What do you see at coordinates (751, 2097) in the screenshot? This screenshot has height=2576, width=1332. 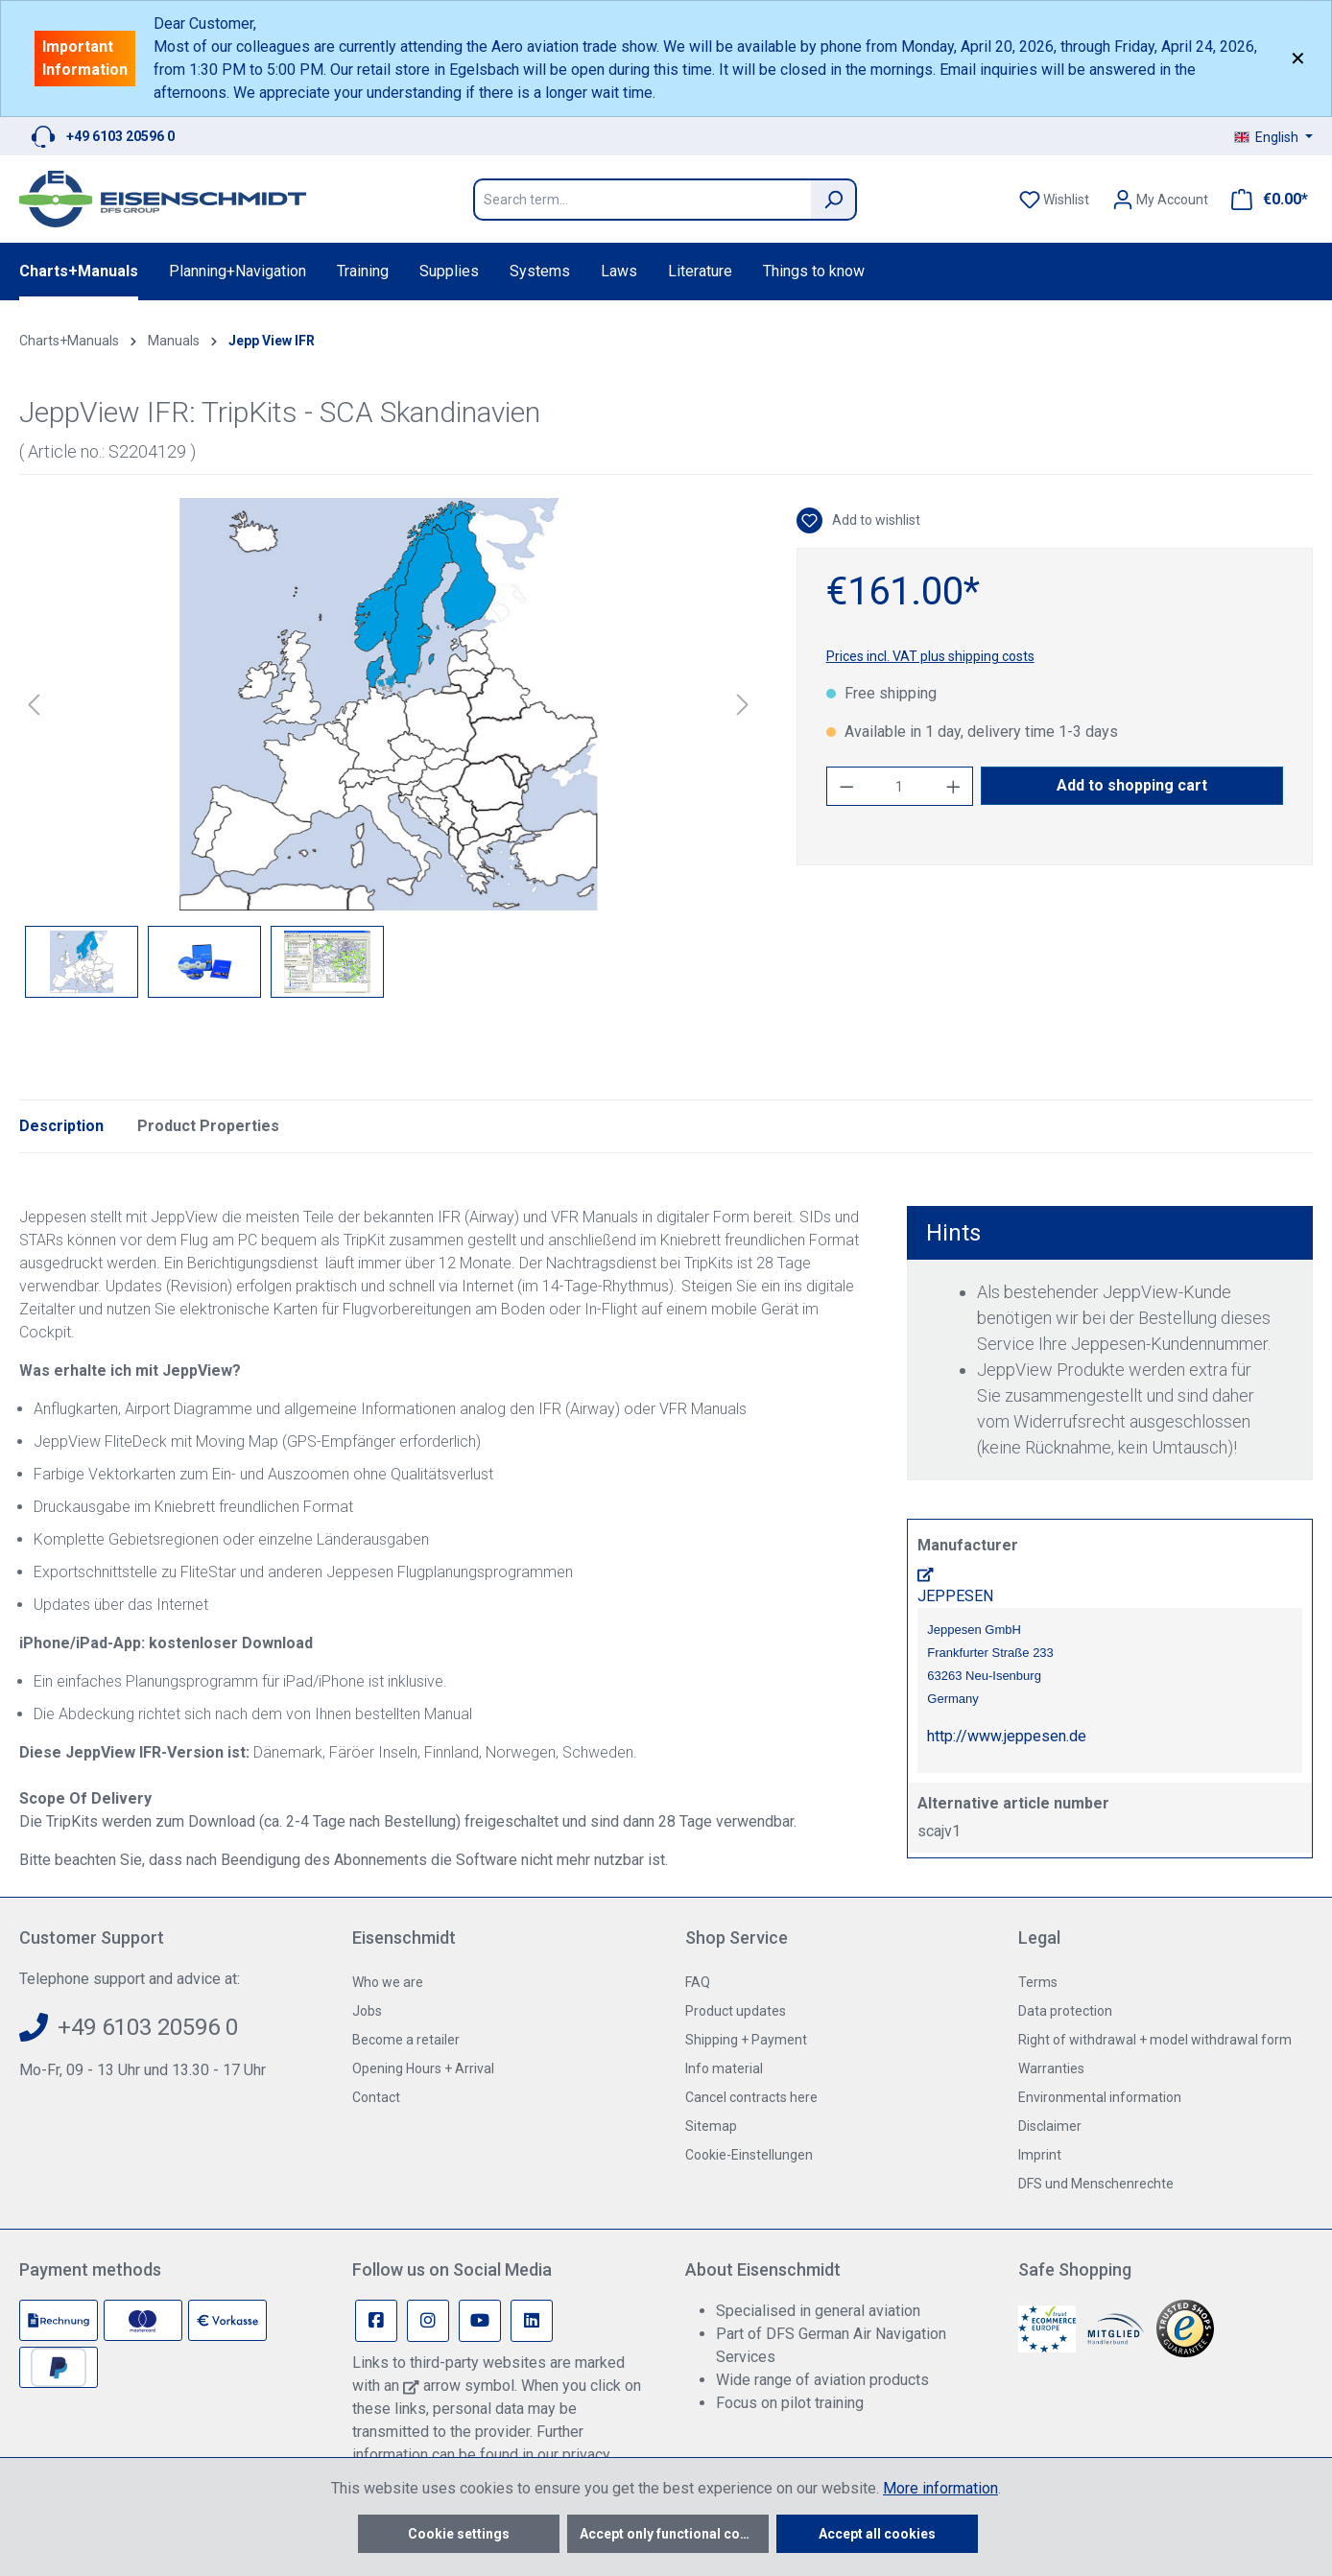 I see `Cancel contracts here` at bounding box center [751, 2097].